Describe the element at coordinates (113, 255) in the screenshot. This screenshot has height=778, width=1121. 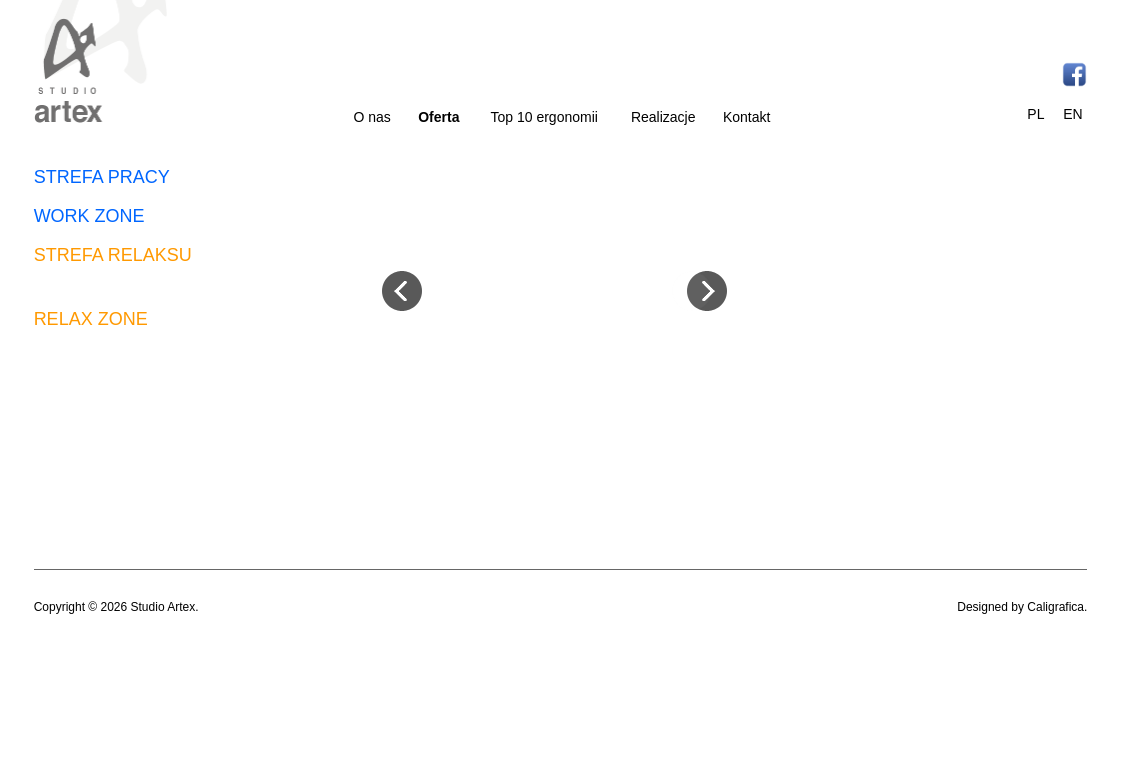
I see `STREFA RELAKSU` at that location.